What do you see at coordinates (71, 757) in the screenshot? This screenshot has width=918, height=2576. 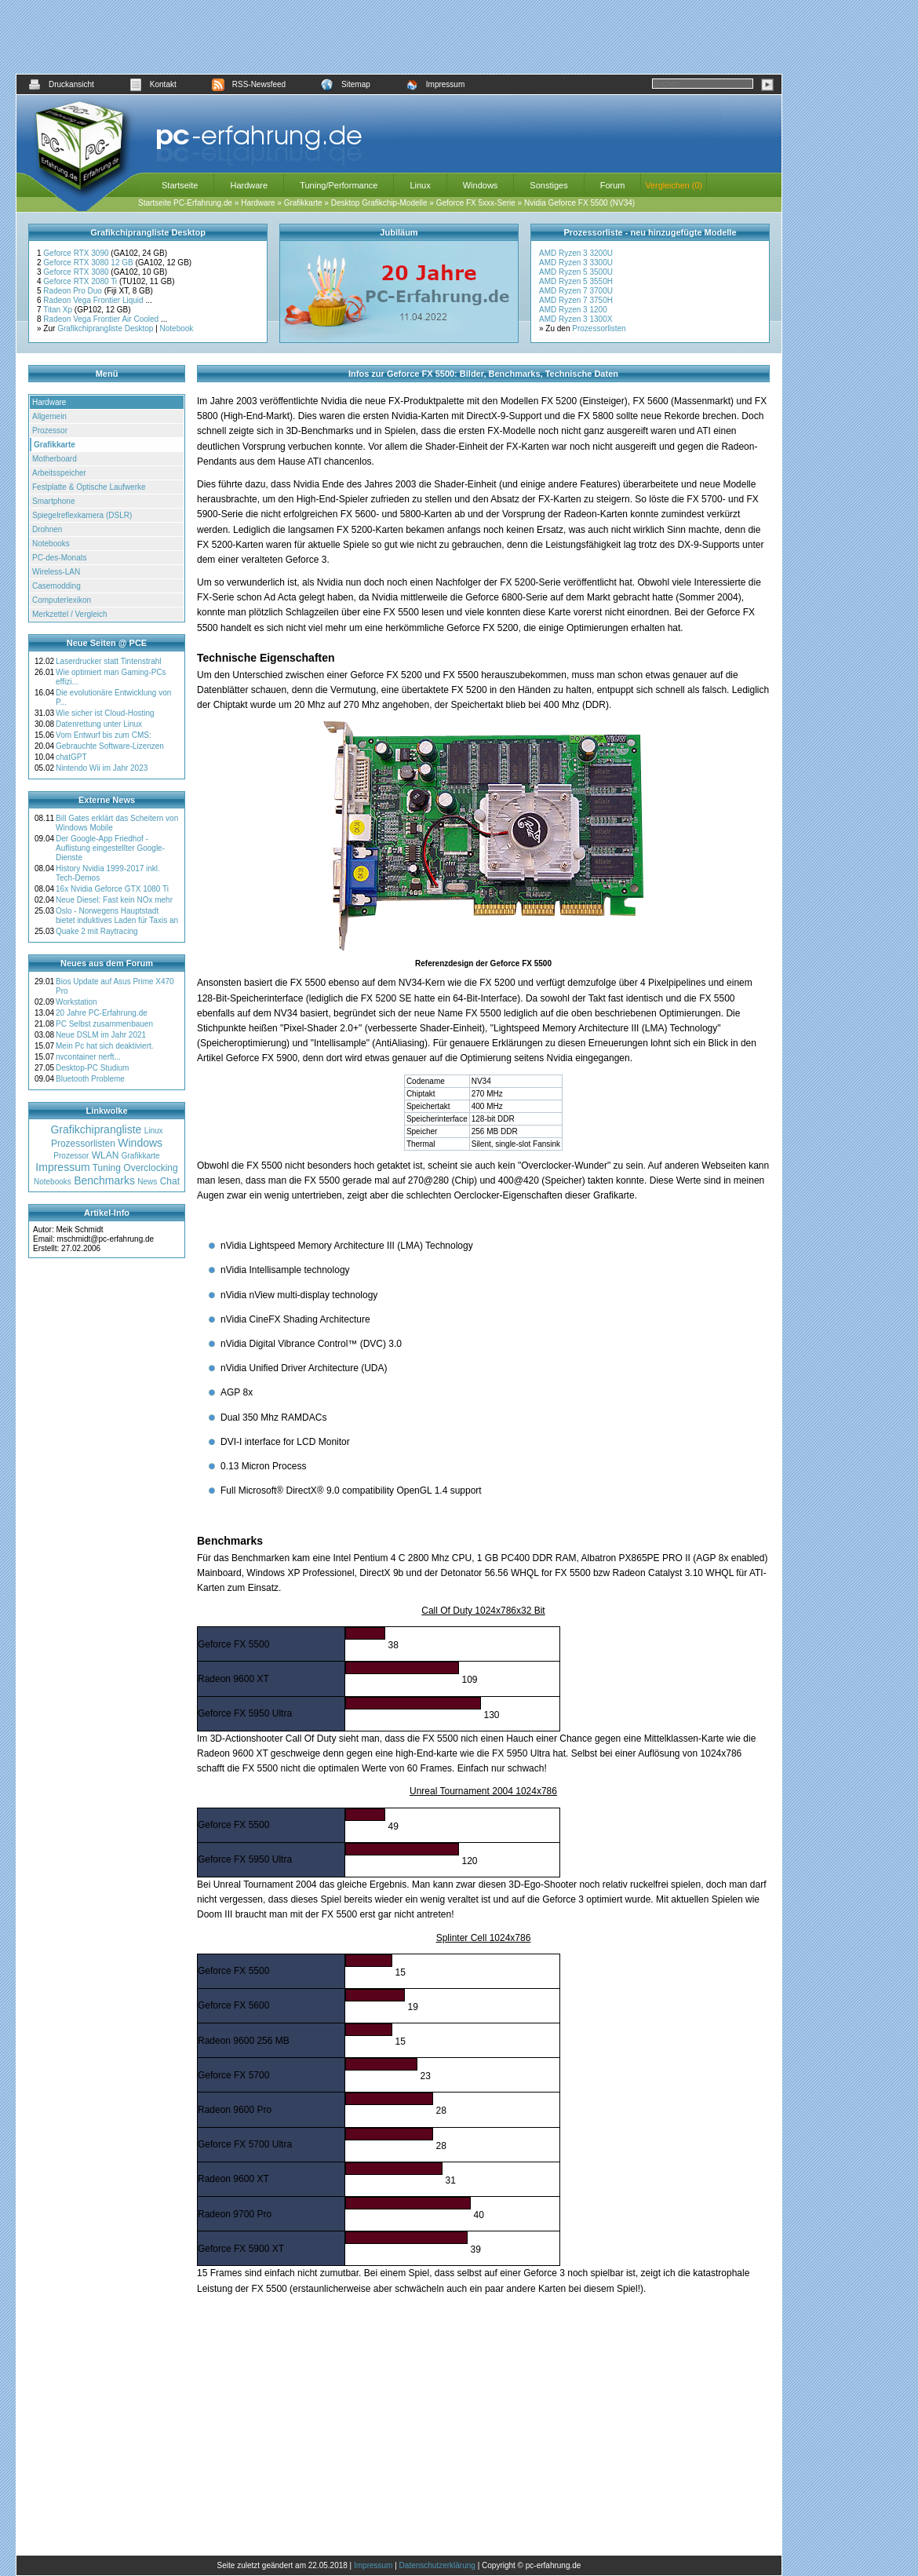 I see `chatGPT` at bounding box center [71, 757].